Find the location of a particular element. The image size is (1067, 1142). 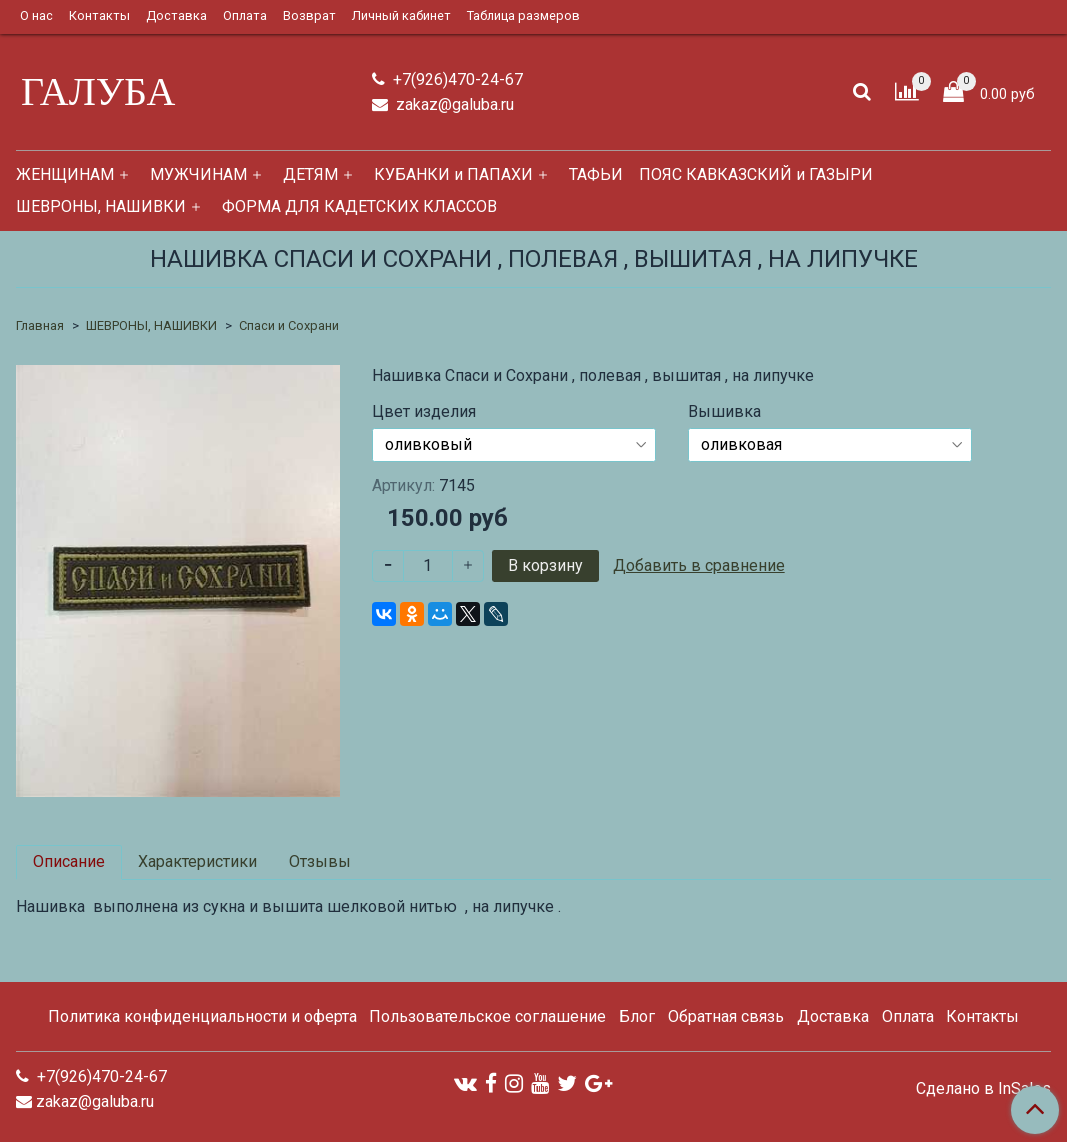

Политика конфиденциальности и оферта is located at coordinates (202, 1016).